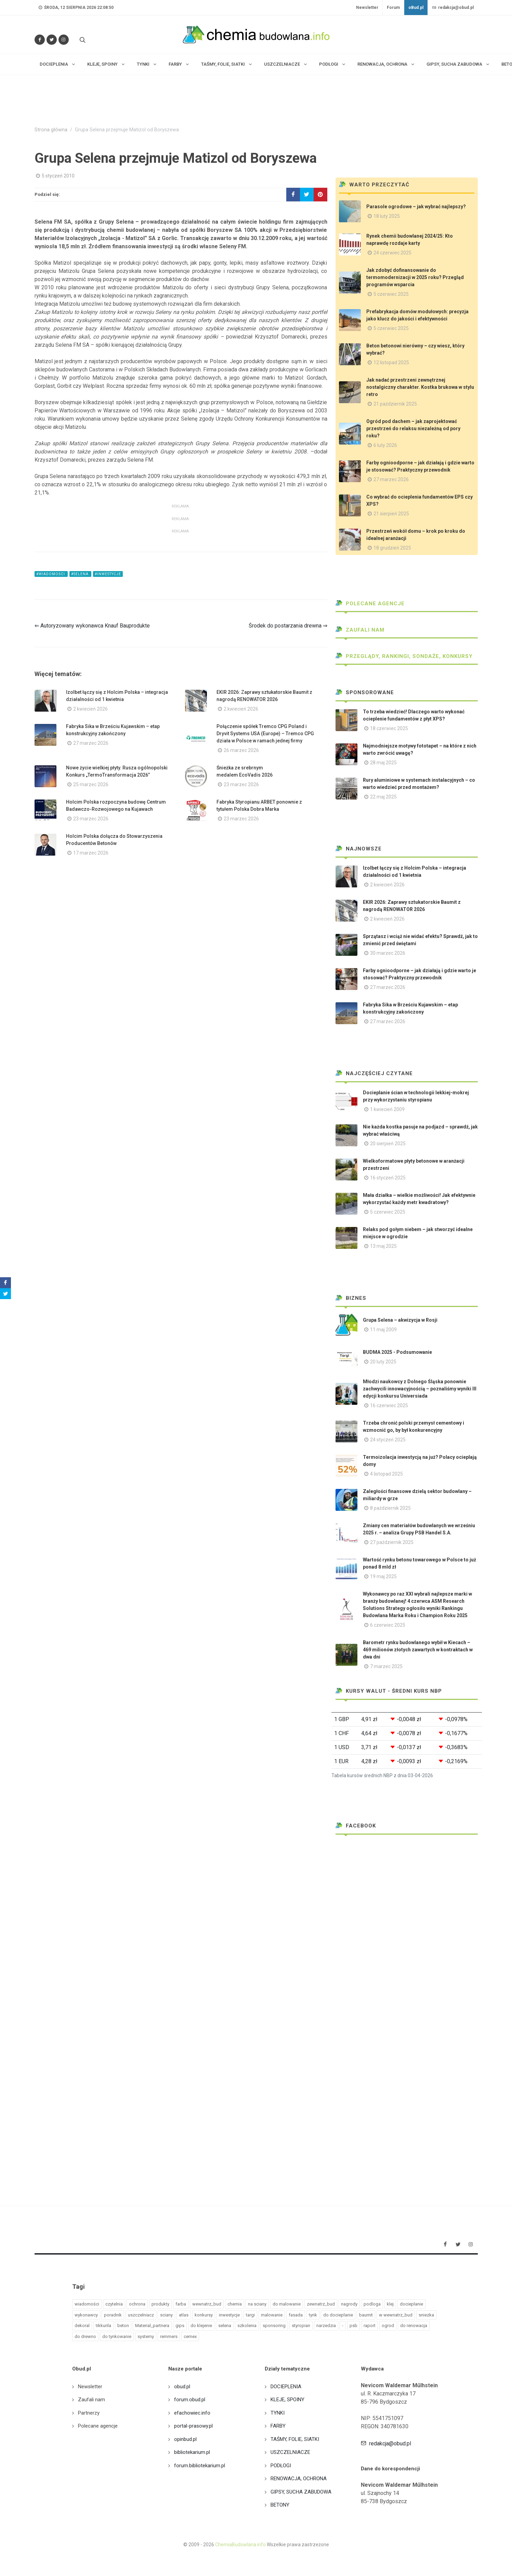  I want to click on Strona główna, so click(51, 130).